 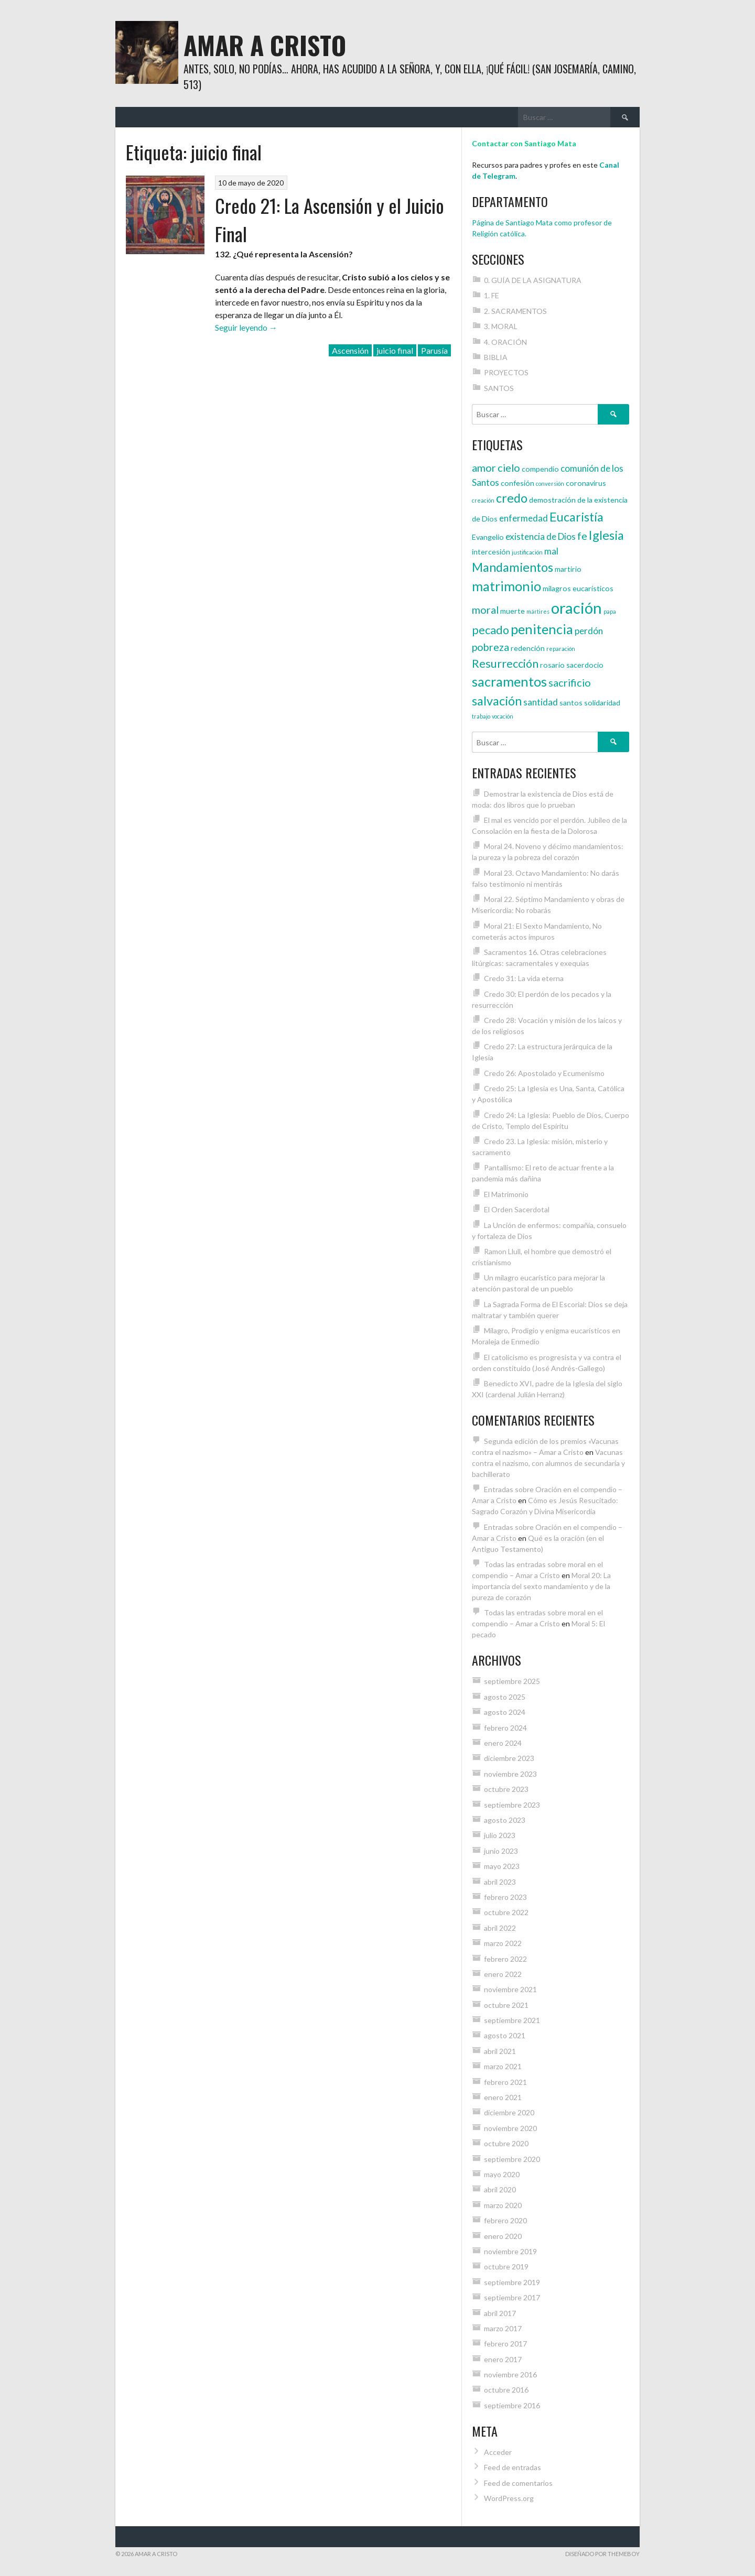 What do you see at coordinates (434, 350) in the screenshot?
I see `Parusía` at bounding box center [434, 350].